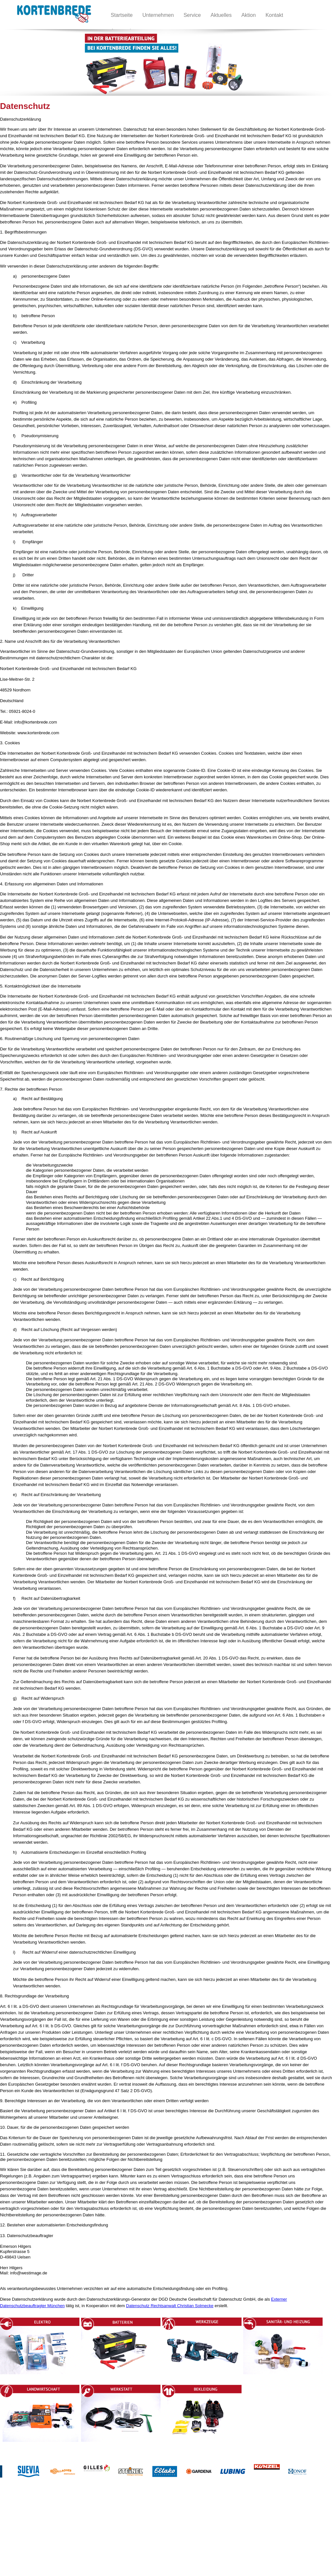 The image size is (332, 2576). I want to click on Unternehmen, so click(32, 2530).